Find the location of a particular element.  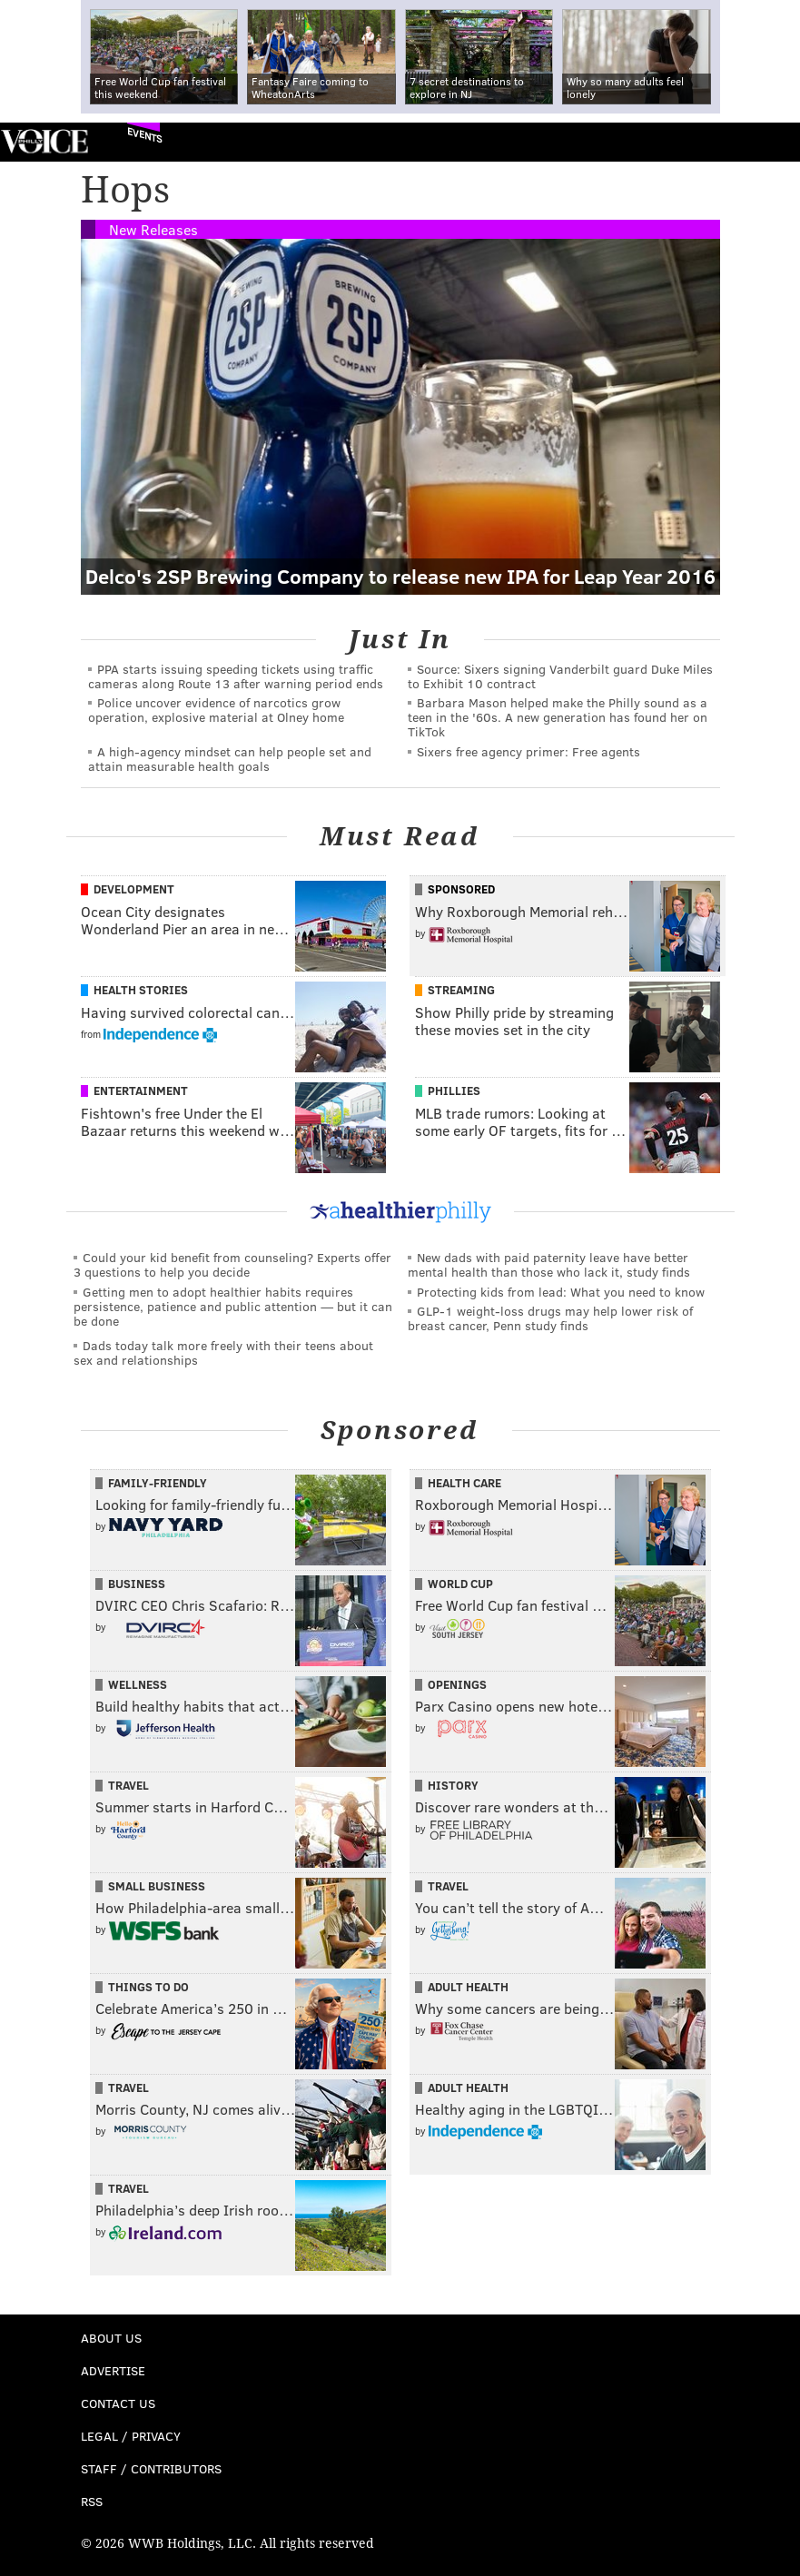

About Us is located at coordinates (111, 2337).